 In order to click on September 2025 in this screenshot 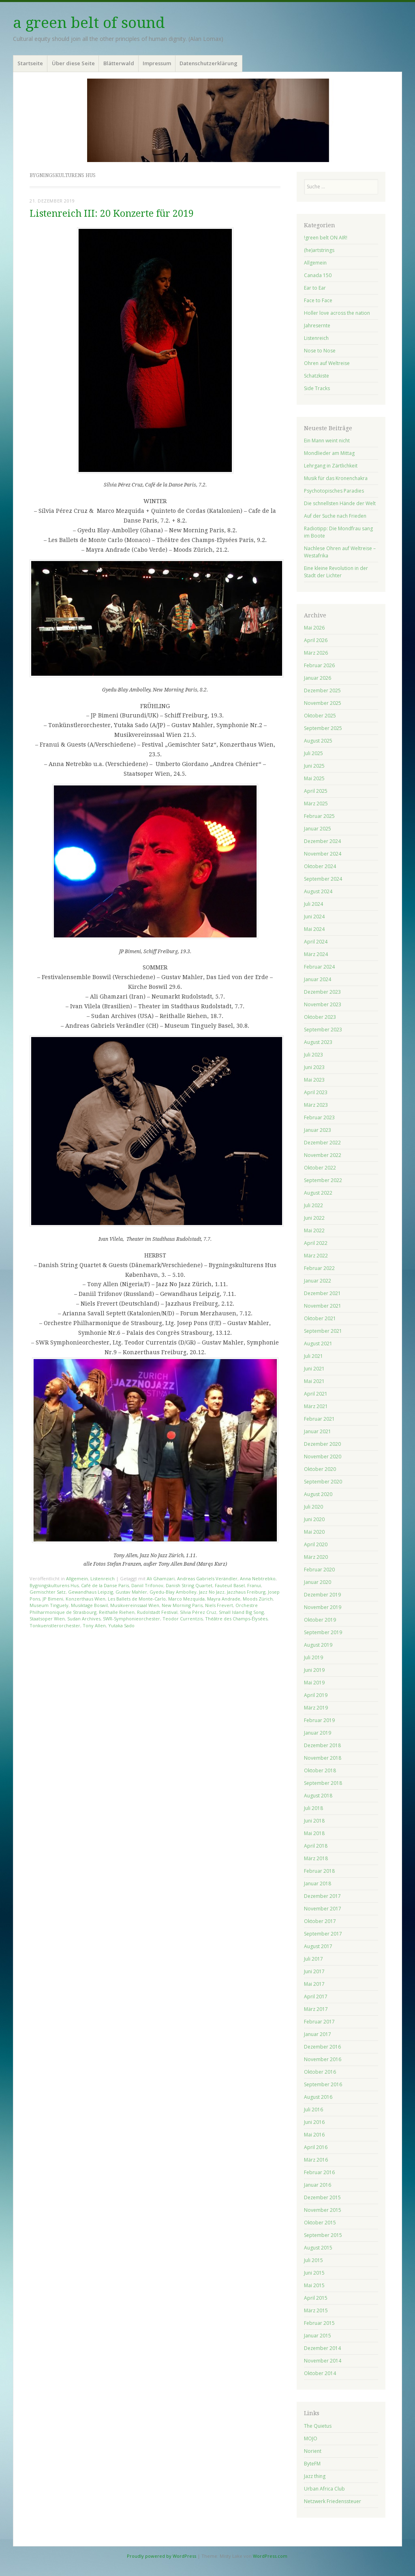, I will do `click(323, 728)`.